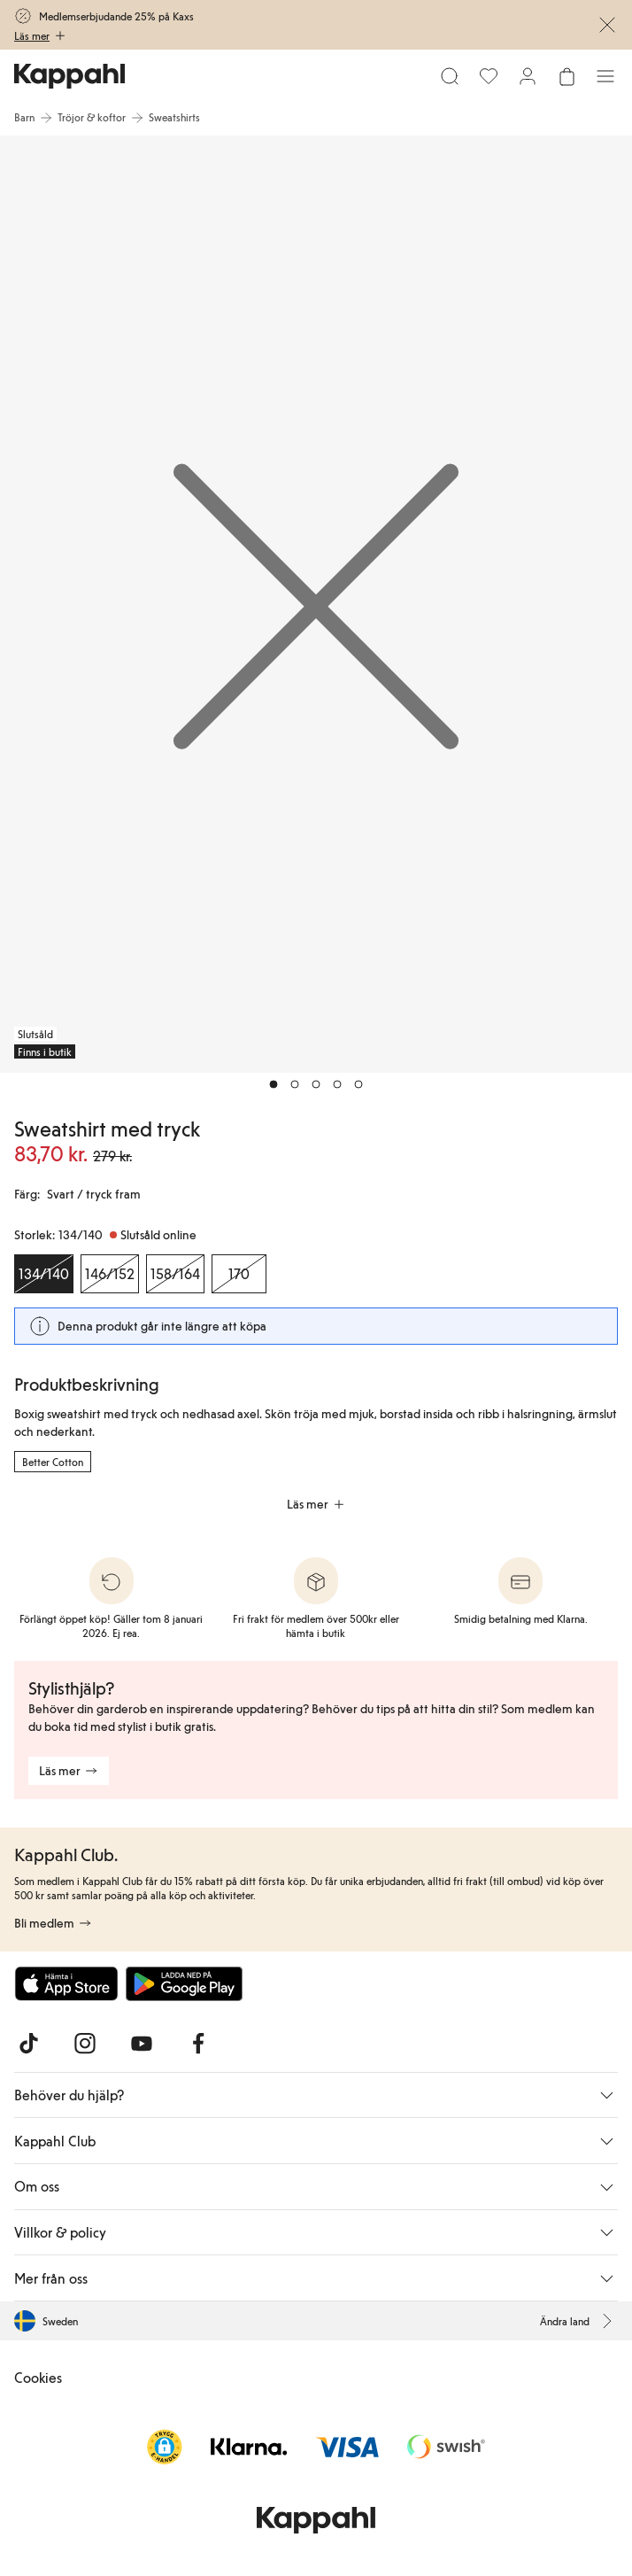 The image size is (632, 2576). I want to click on [Stäng], so click(607, 25).